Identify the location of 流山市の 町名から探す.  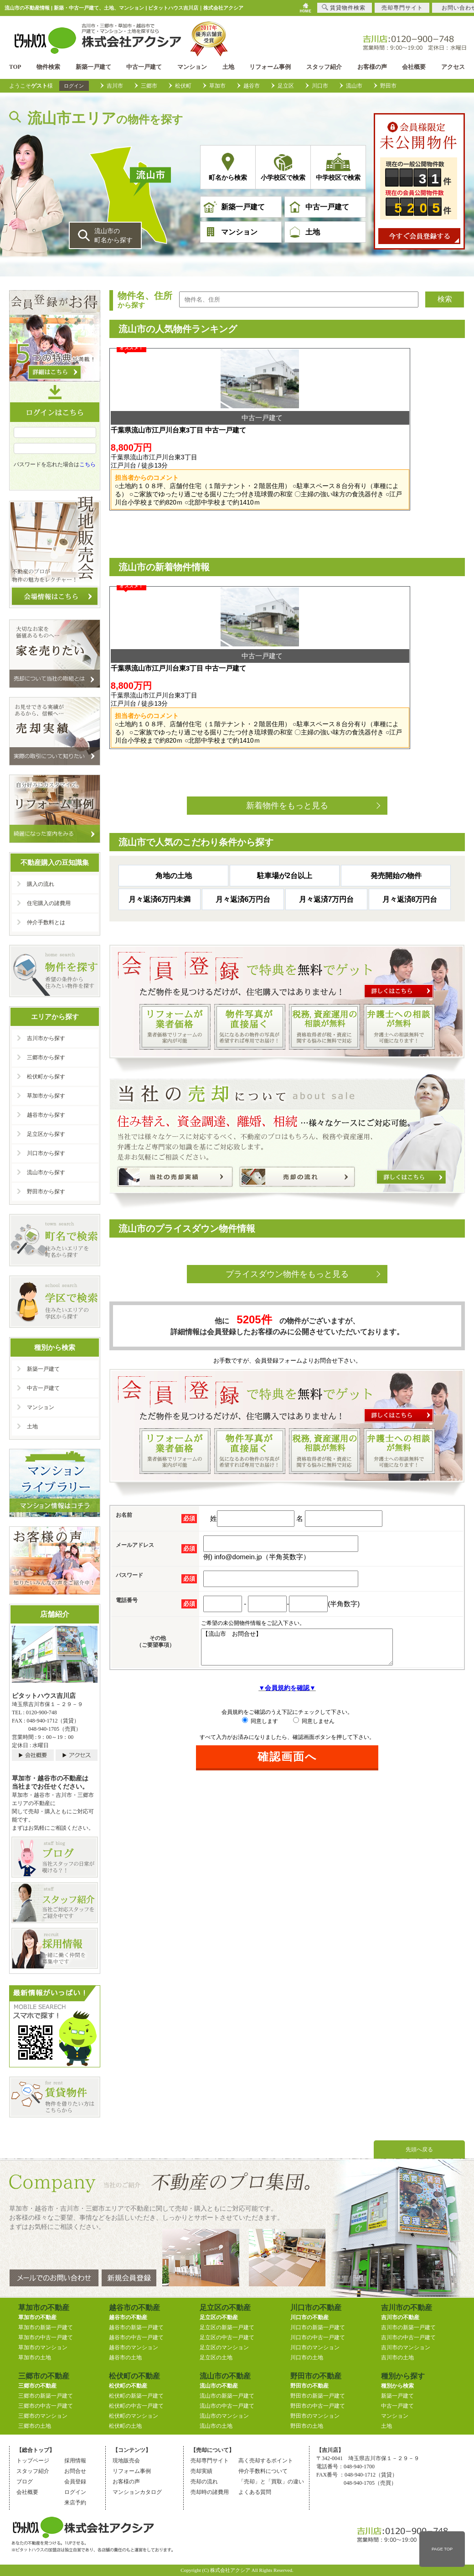
(113, 235).